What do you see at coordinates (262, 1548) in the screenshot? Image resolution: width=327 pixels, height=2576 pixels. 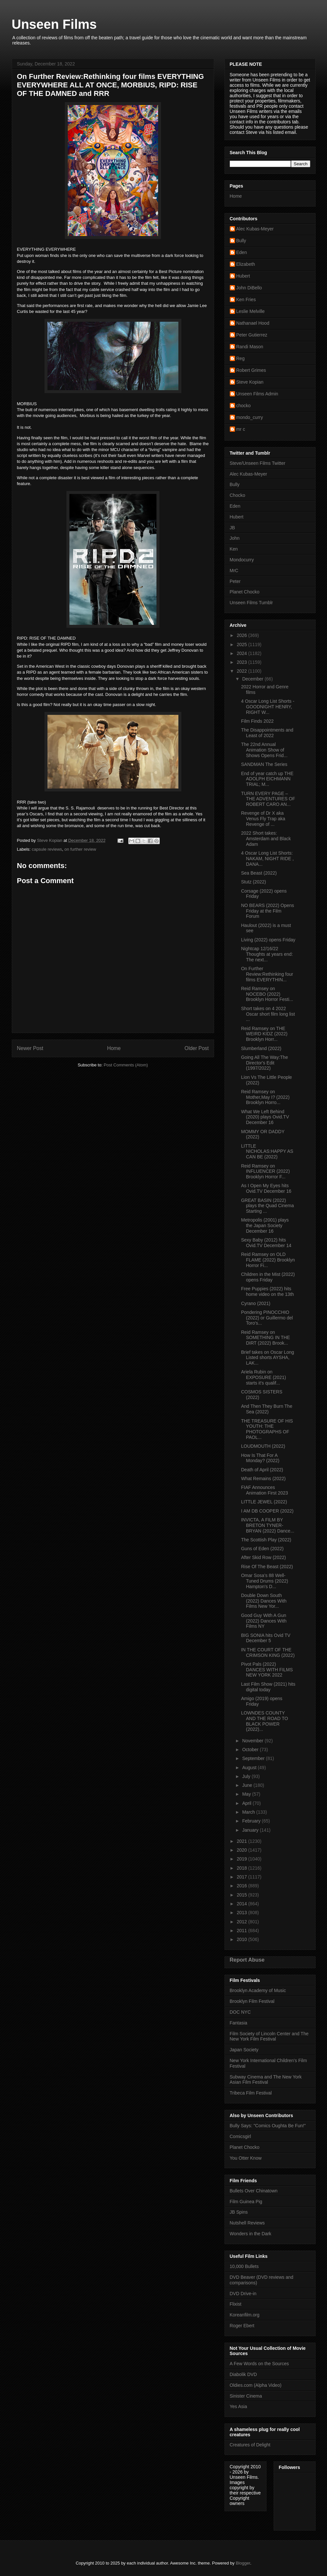 I see `Guns of Eden (2022)` at bounding box center [262, 1548].